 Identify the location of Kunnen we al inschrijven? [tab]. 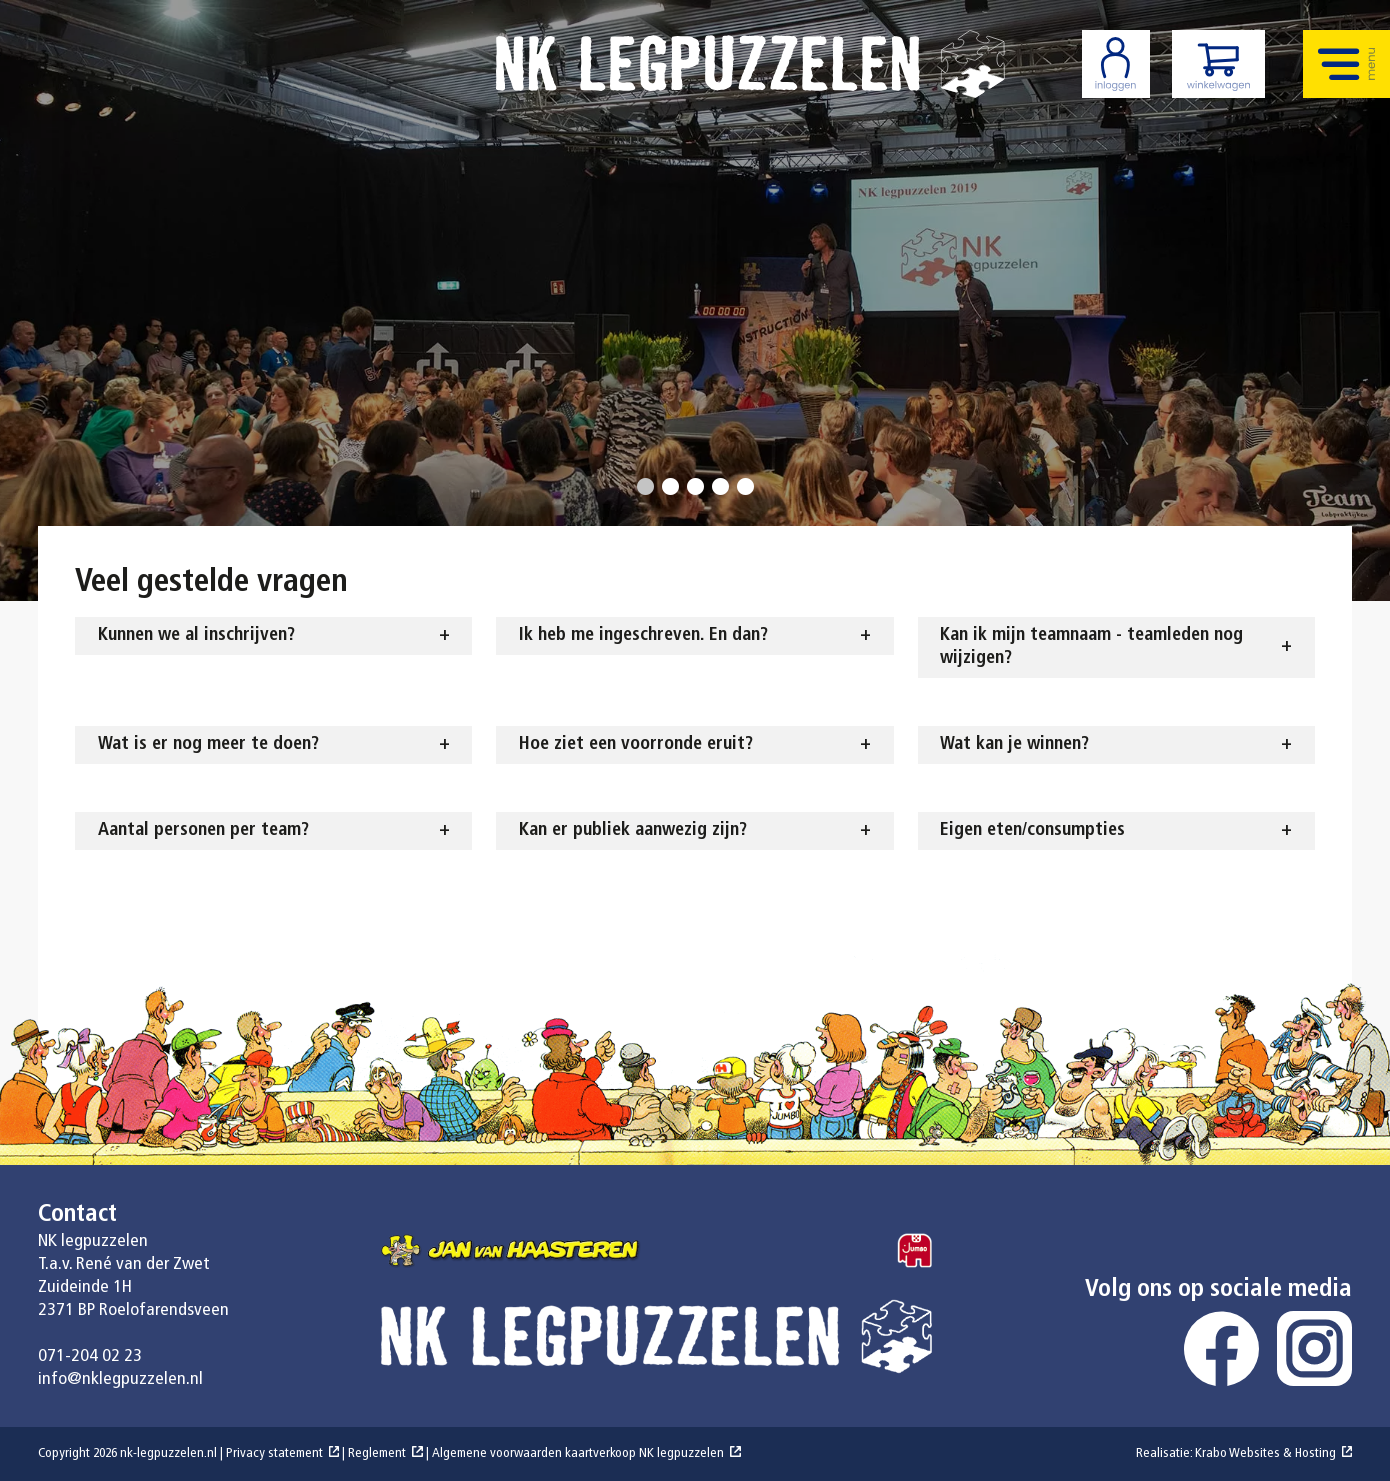
(196, 635).